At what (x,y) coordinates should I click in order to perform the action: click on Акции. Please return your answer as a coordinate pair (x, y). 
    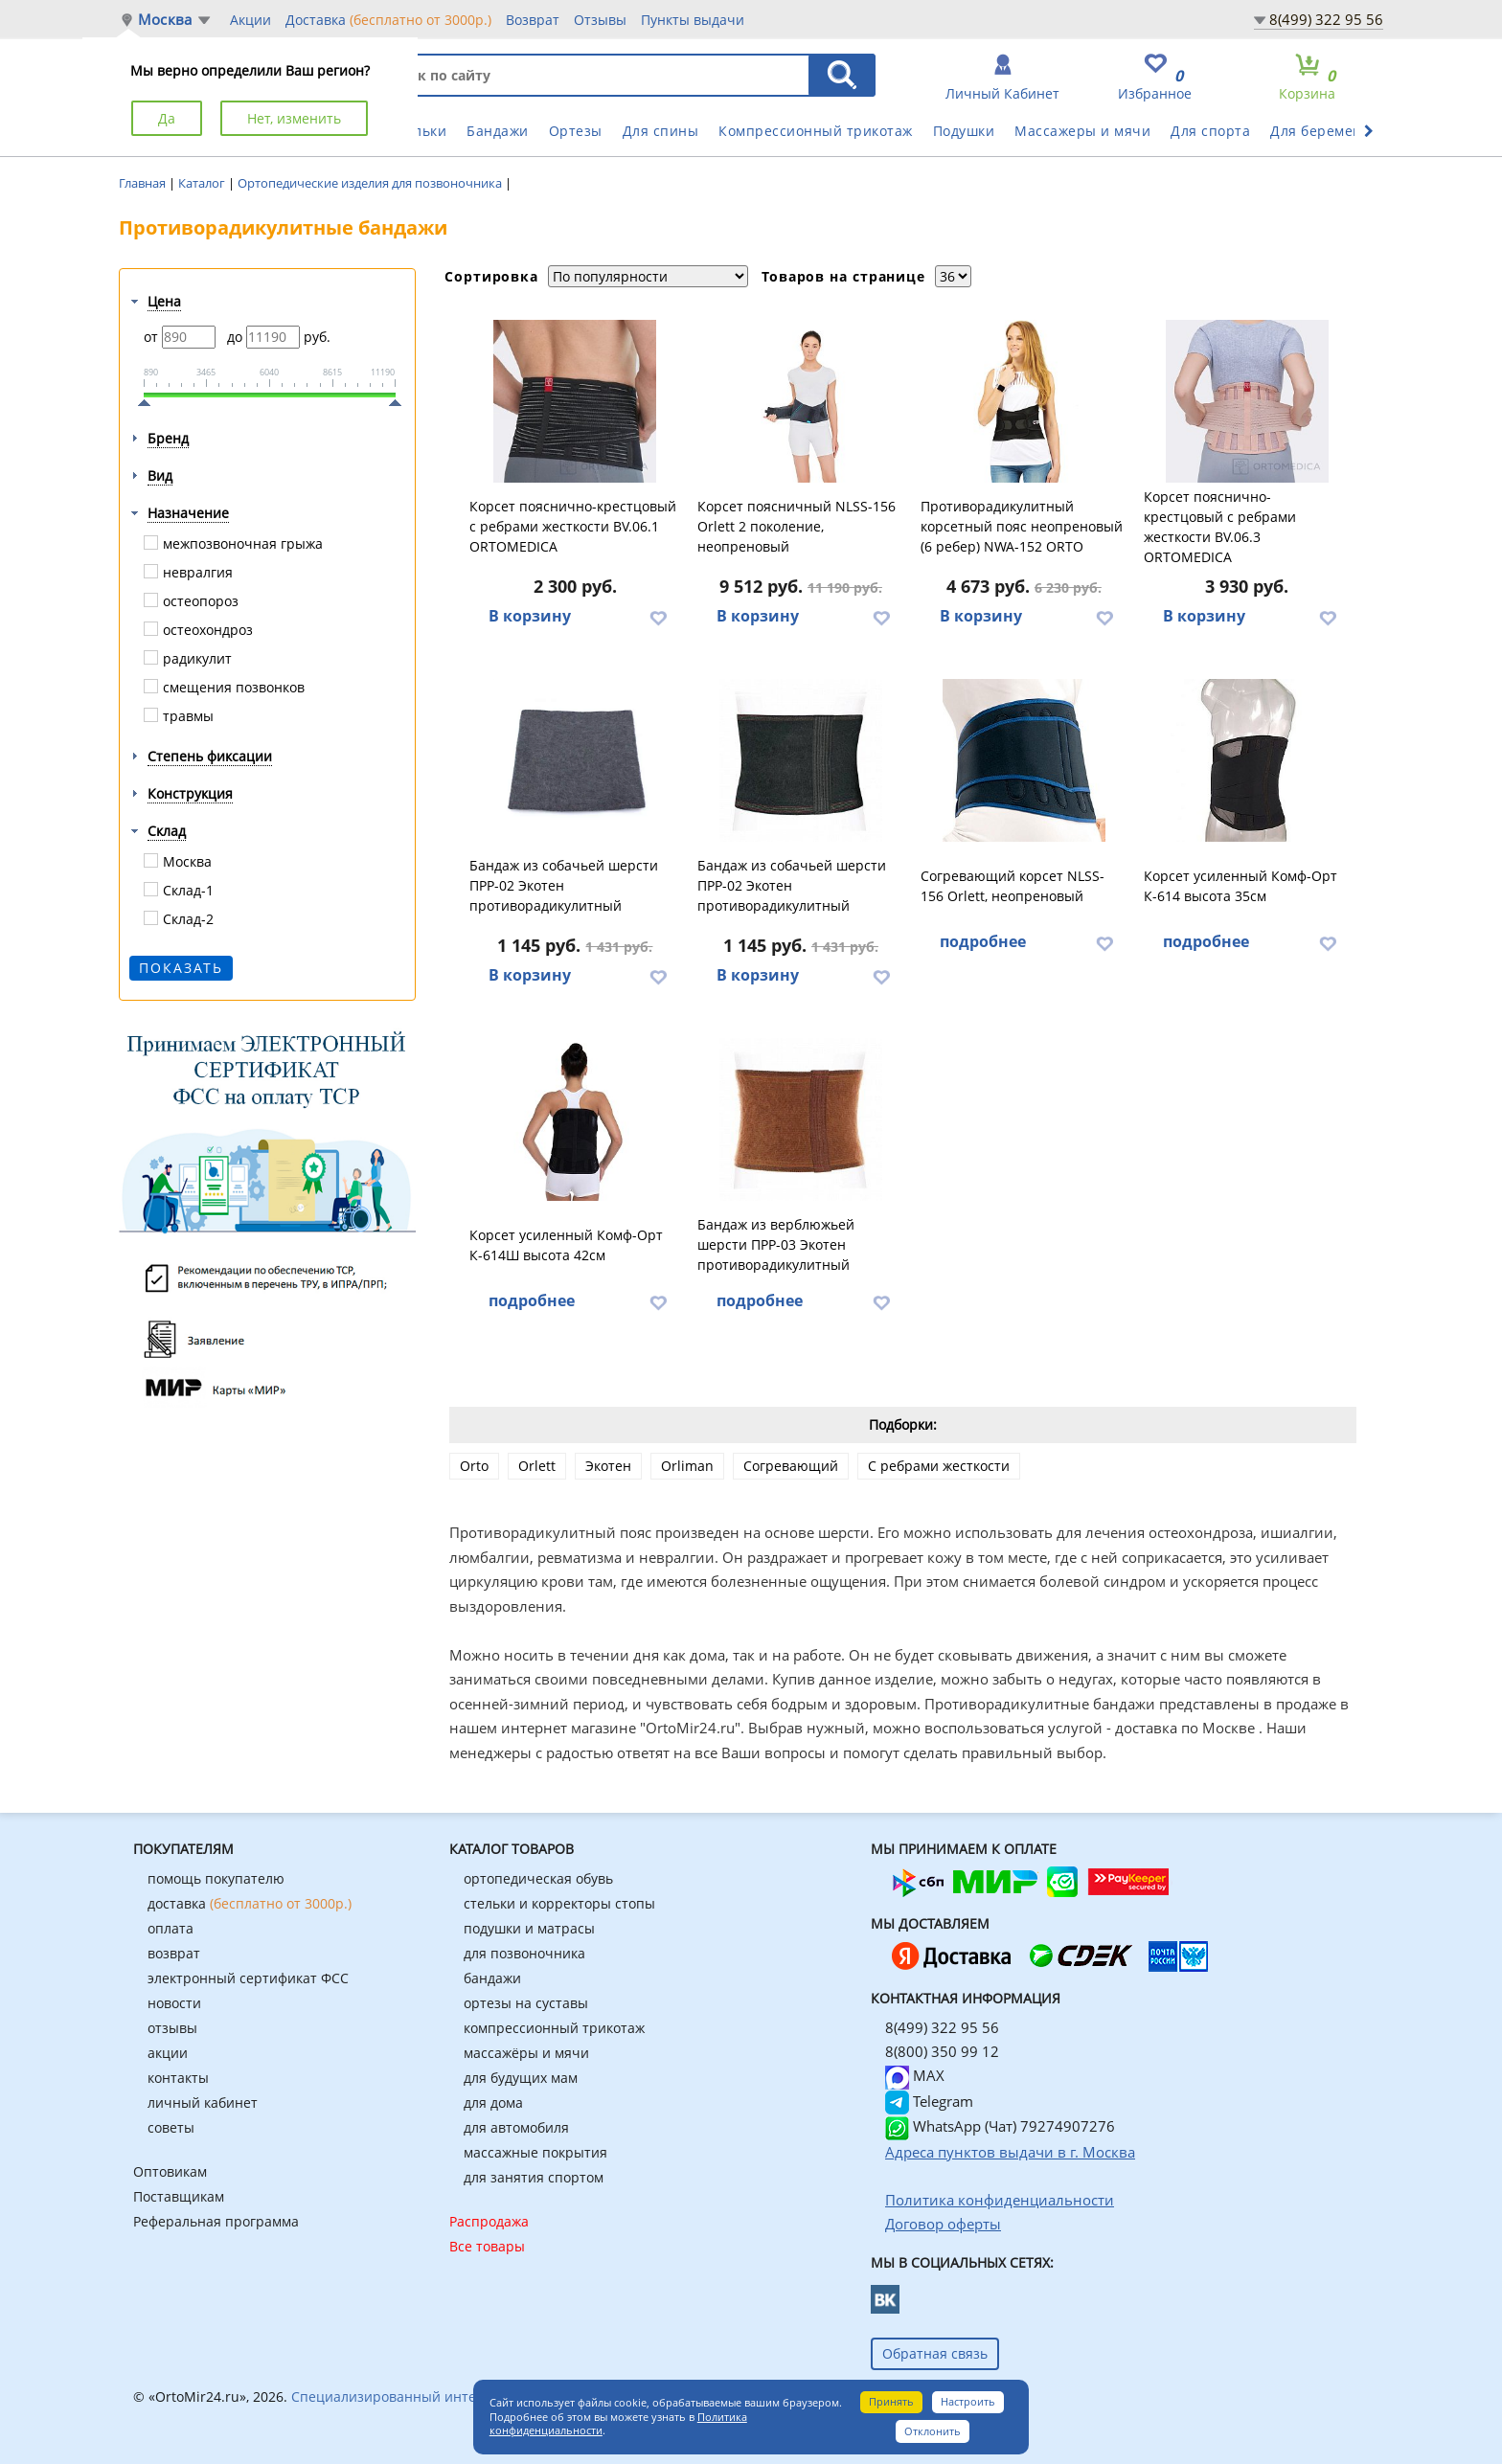
    Looking at the image, I should click on (250, 20).